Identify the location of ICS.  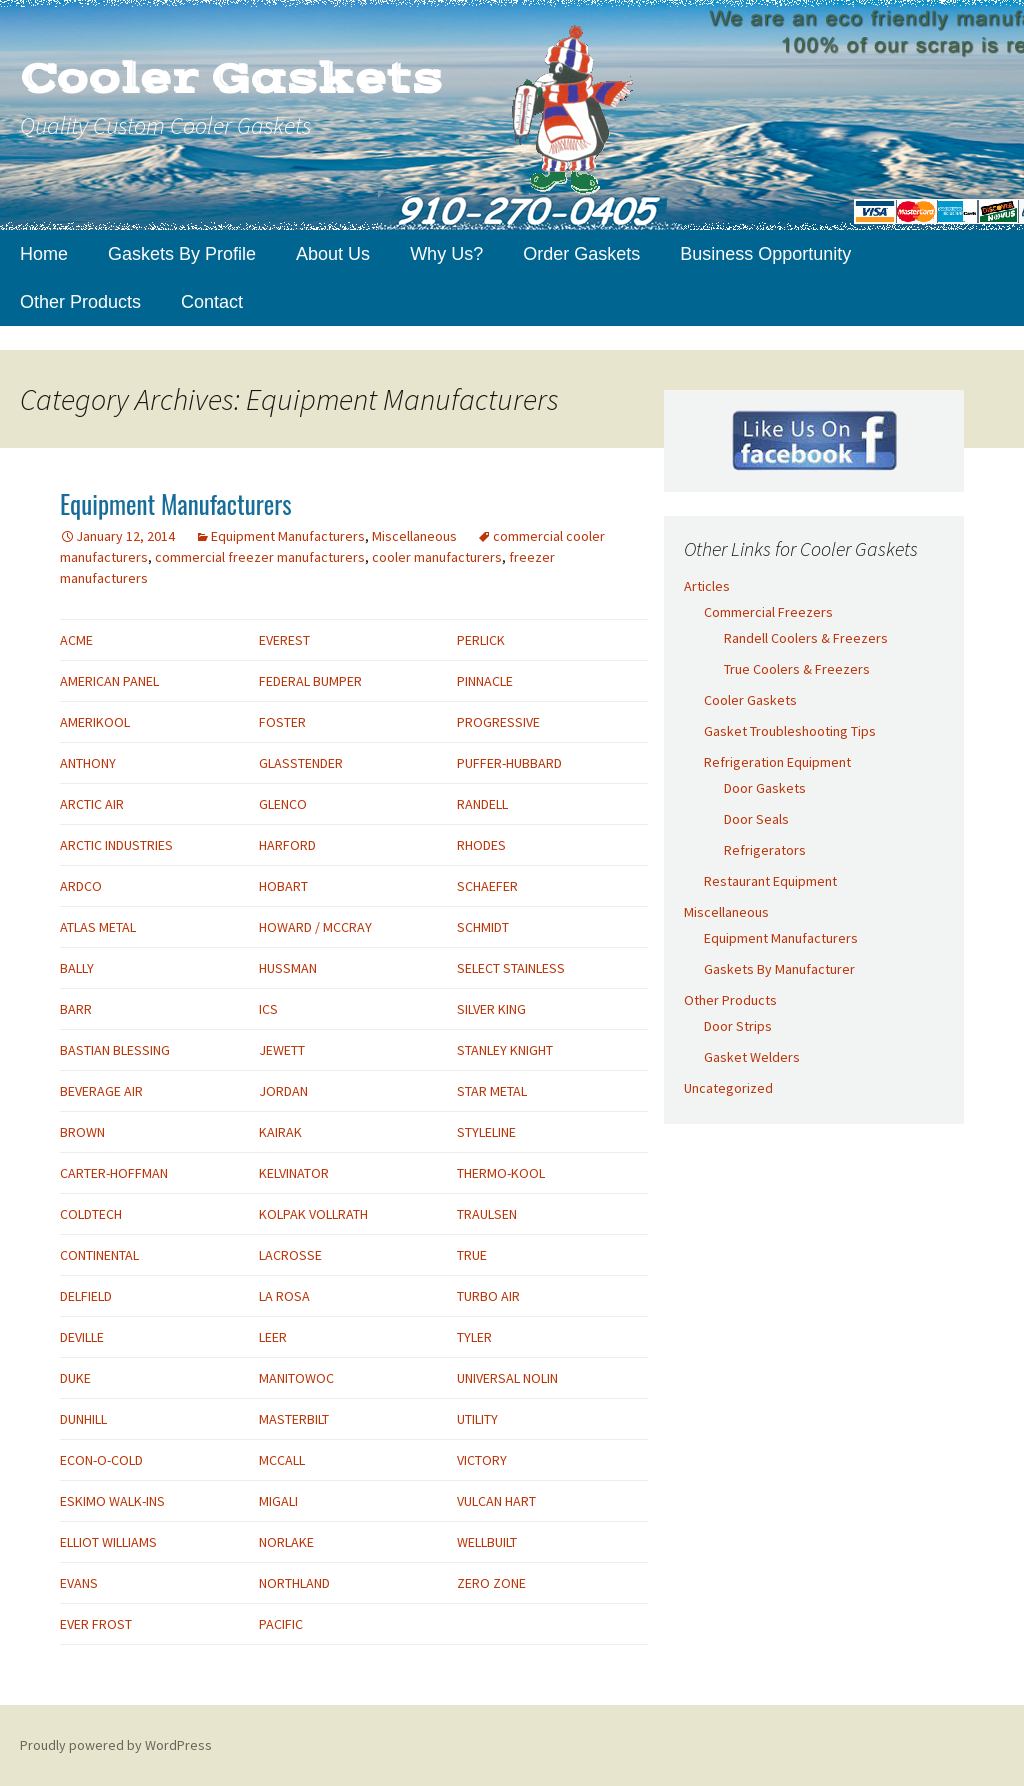
(268, 1009).